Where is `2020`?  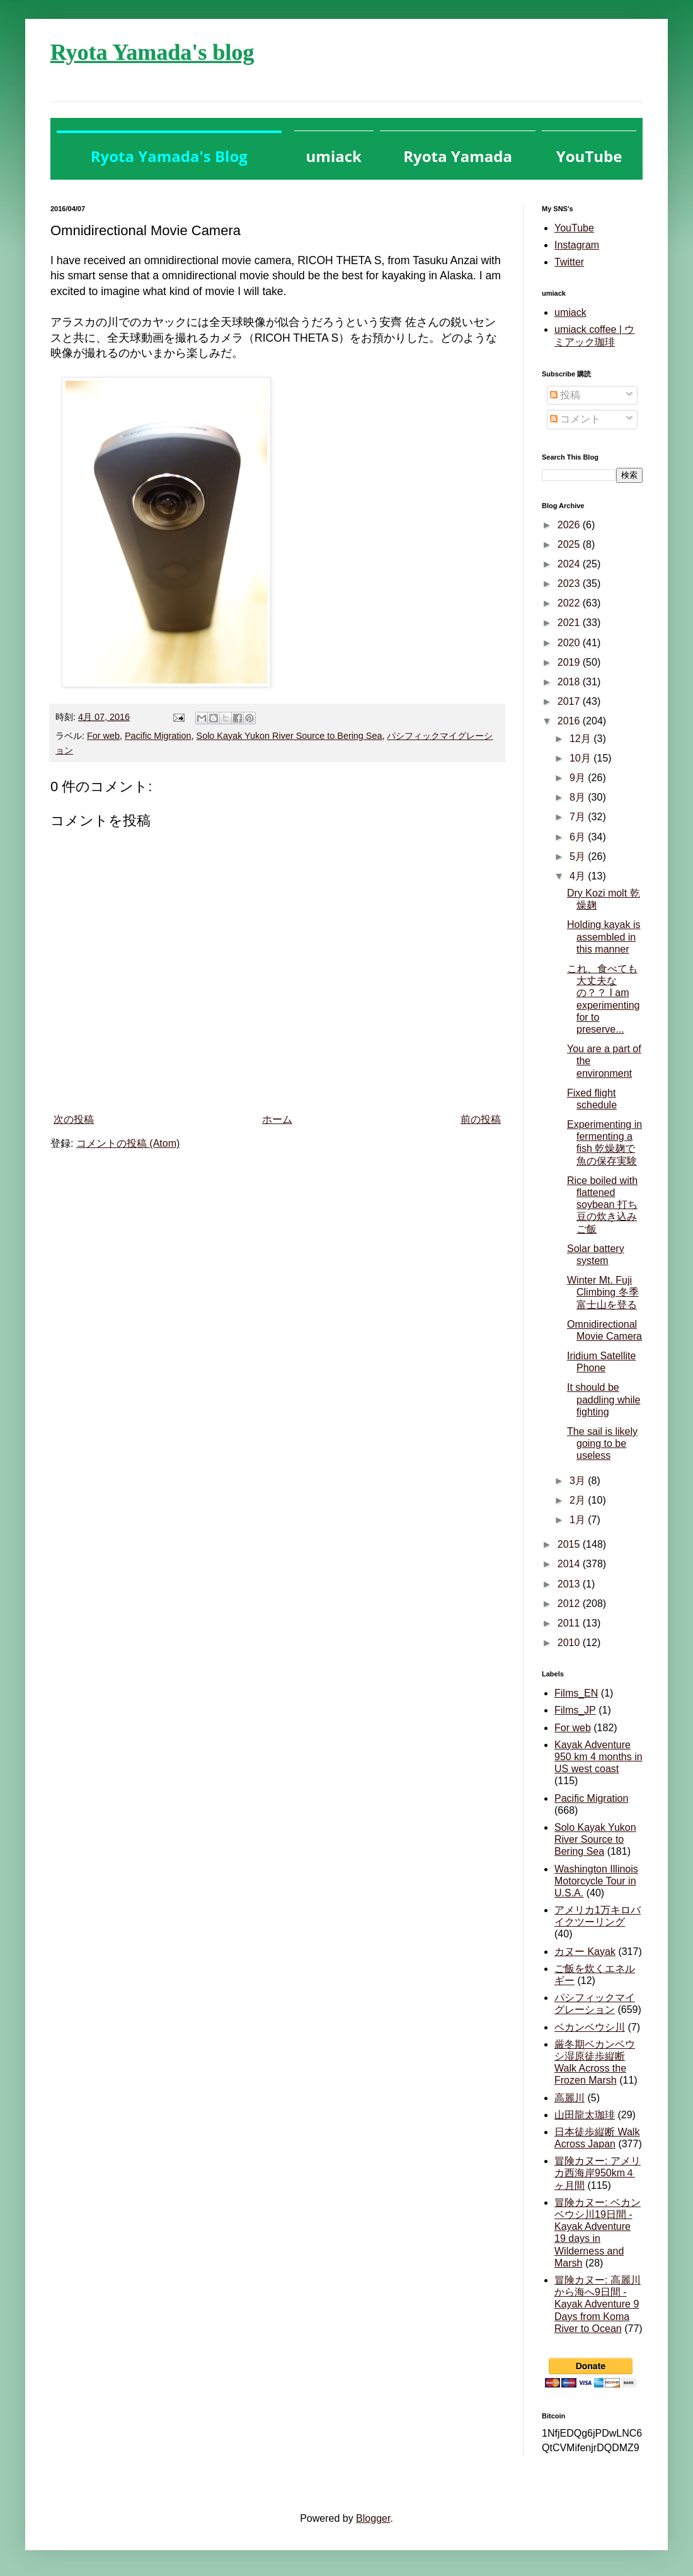 2020 is located at coordinates (570, 642).